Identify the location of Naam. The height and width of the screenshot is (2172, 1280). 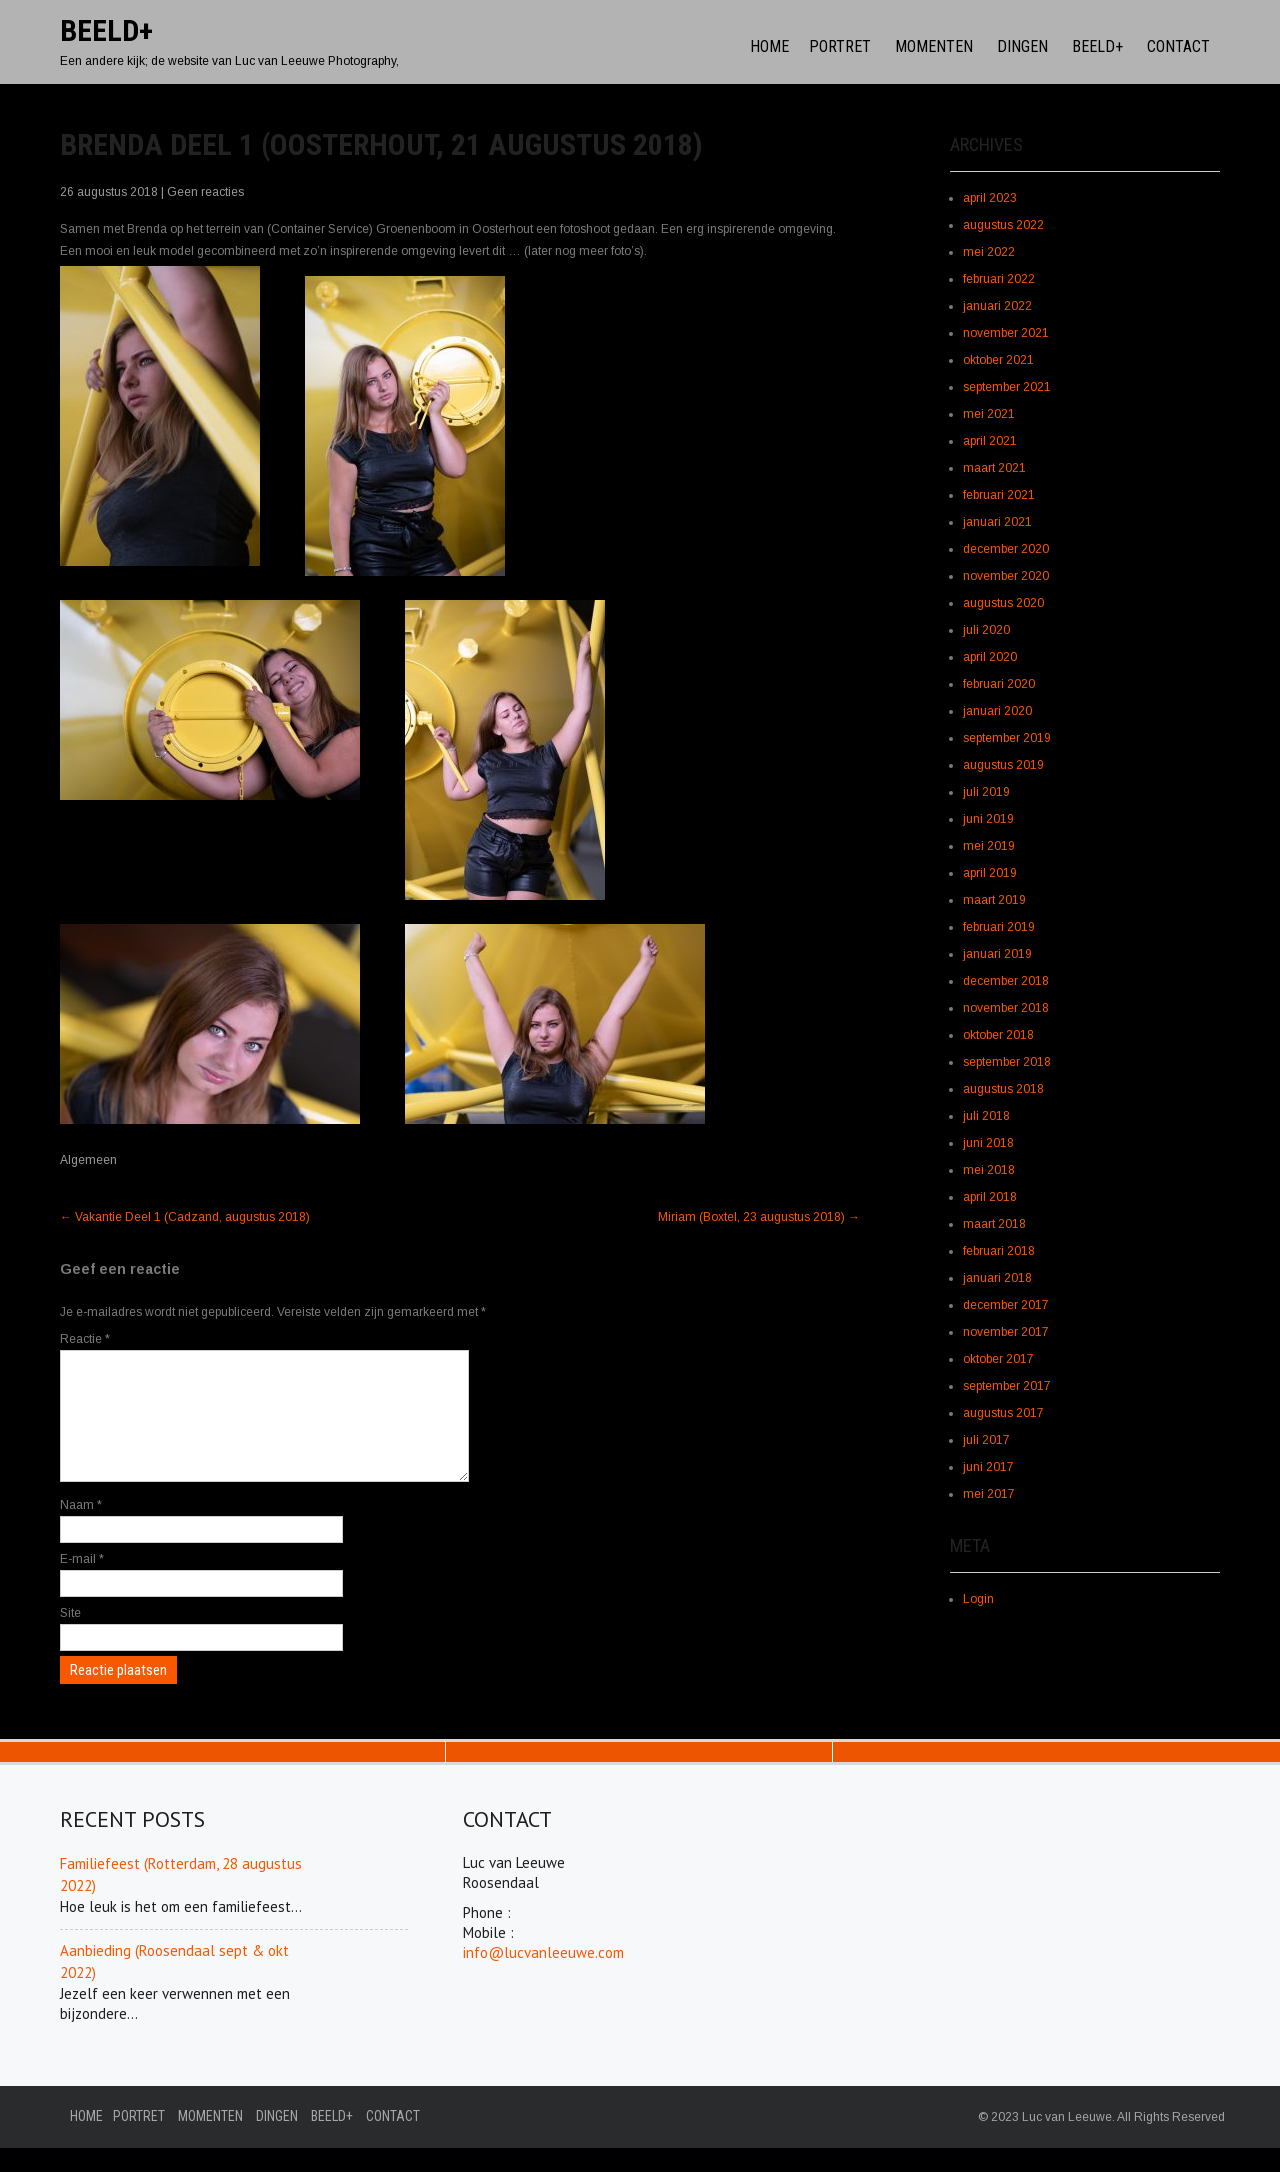
(81, 1529).